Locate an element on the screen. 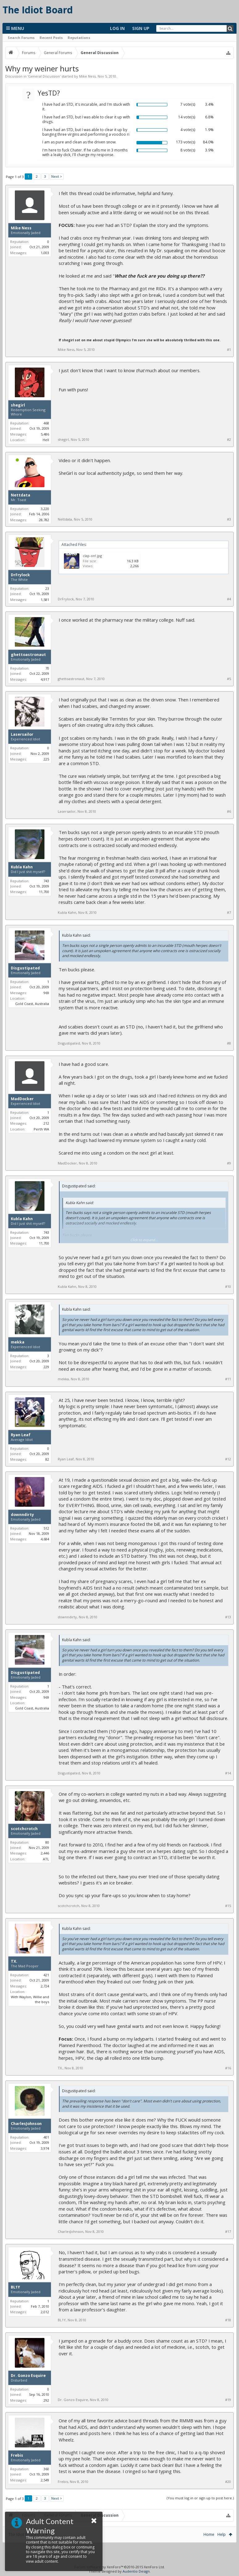 The image size is (239, 2576). 2,724 is located at coordinates (45, 1986).